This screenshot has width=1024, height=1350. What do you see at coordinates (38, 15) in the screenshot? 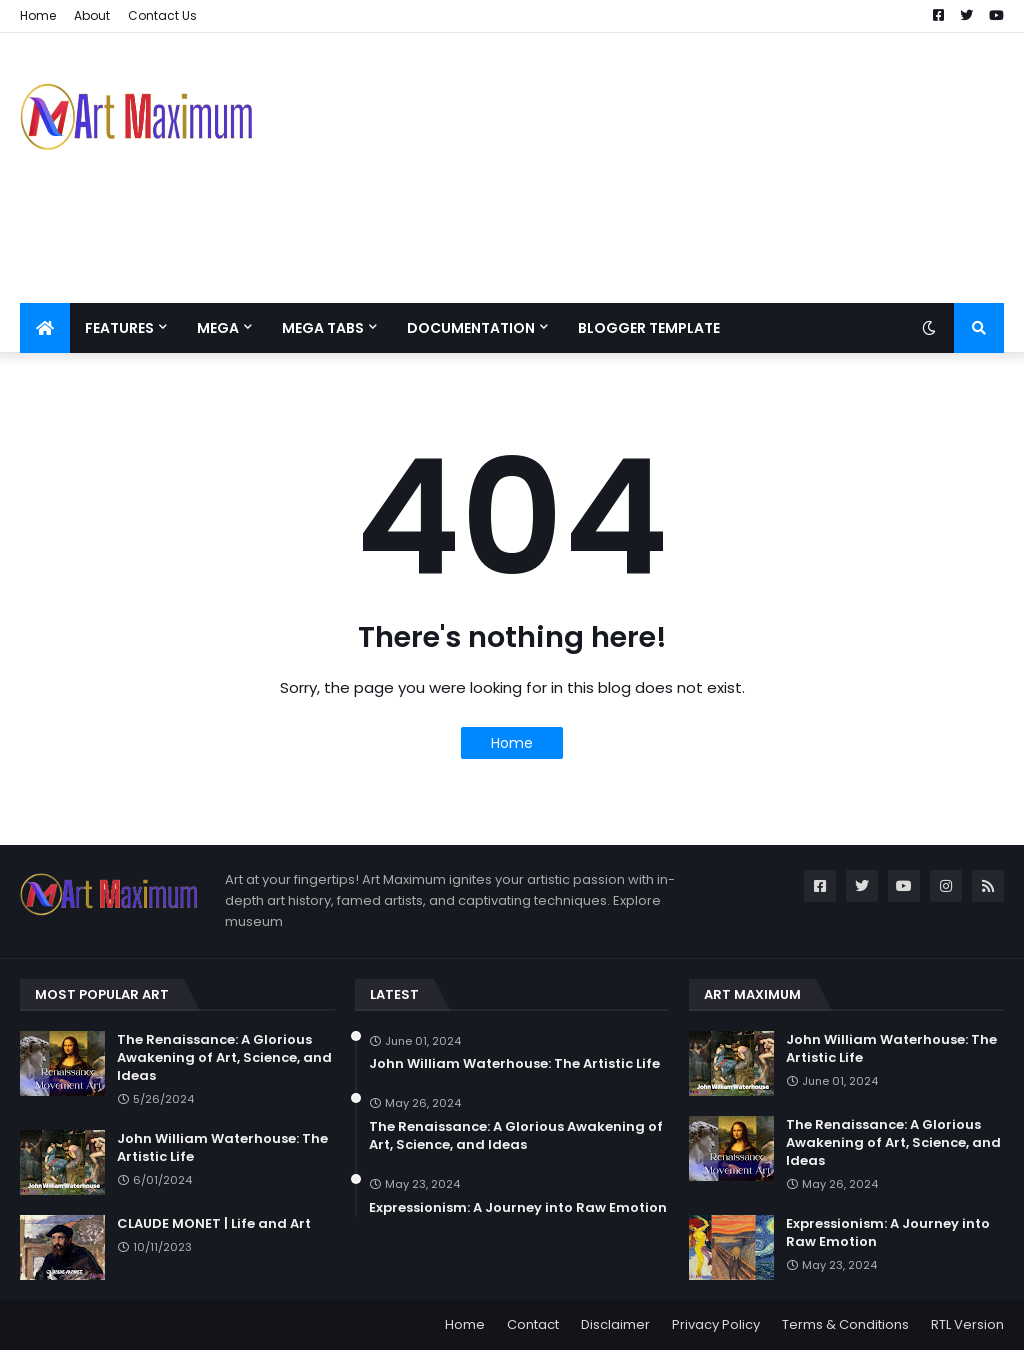
I see `Home` at bounding box center [38, 15].